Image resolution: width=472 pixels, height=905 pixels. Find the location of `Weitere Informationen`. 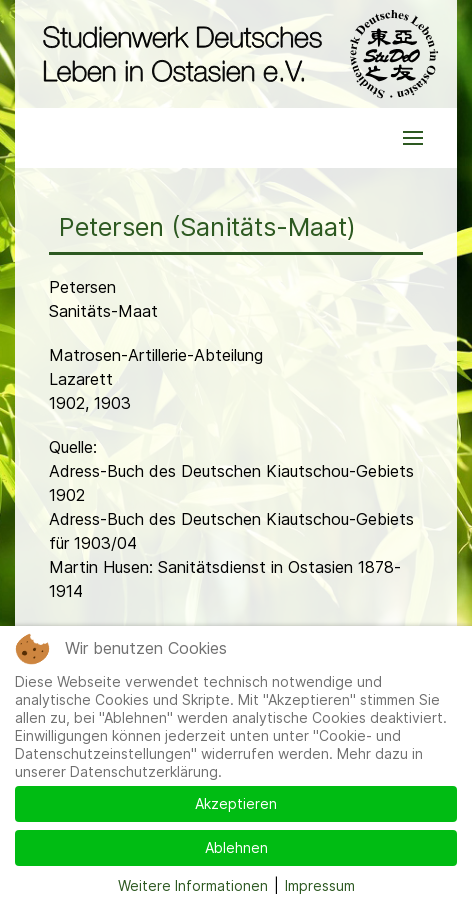

Weitere Informationen is located at coordinates (193, 885).